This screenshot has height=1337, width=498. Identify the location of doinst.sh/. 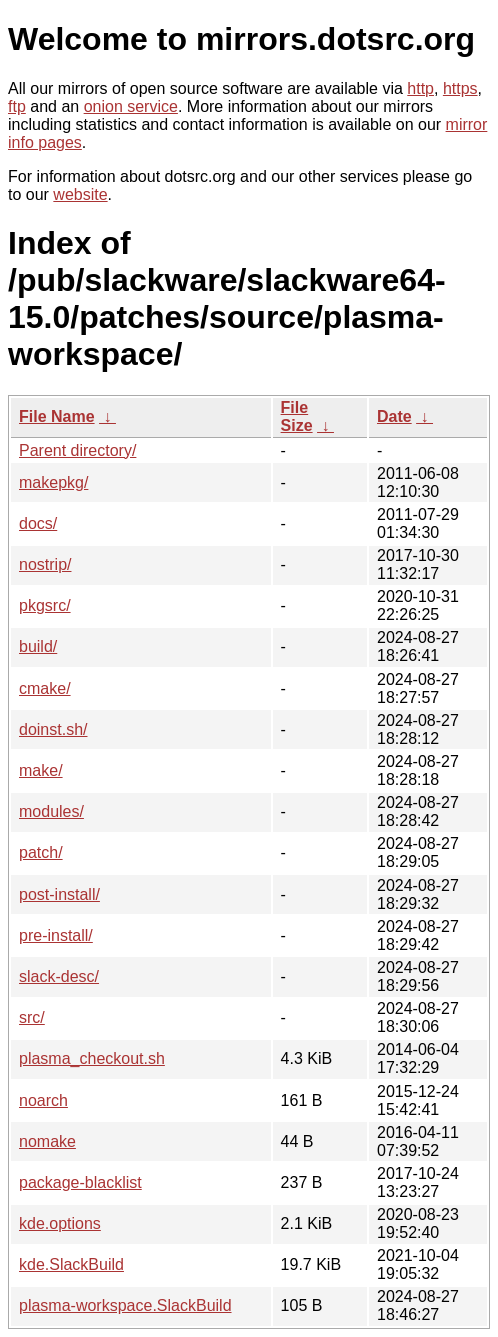
(53, 729).